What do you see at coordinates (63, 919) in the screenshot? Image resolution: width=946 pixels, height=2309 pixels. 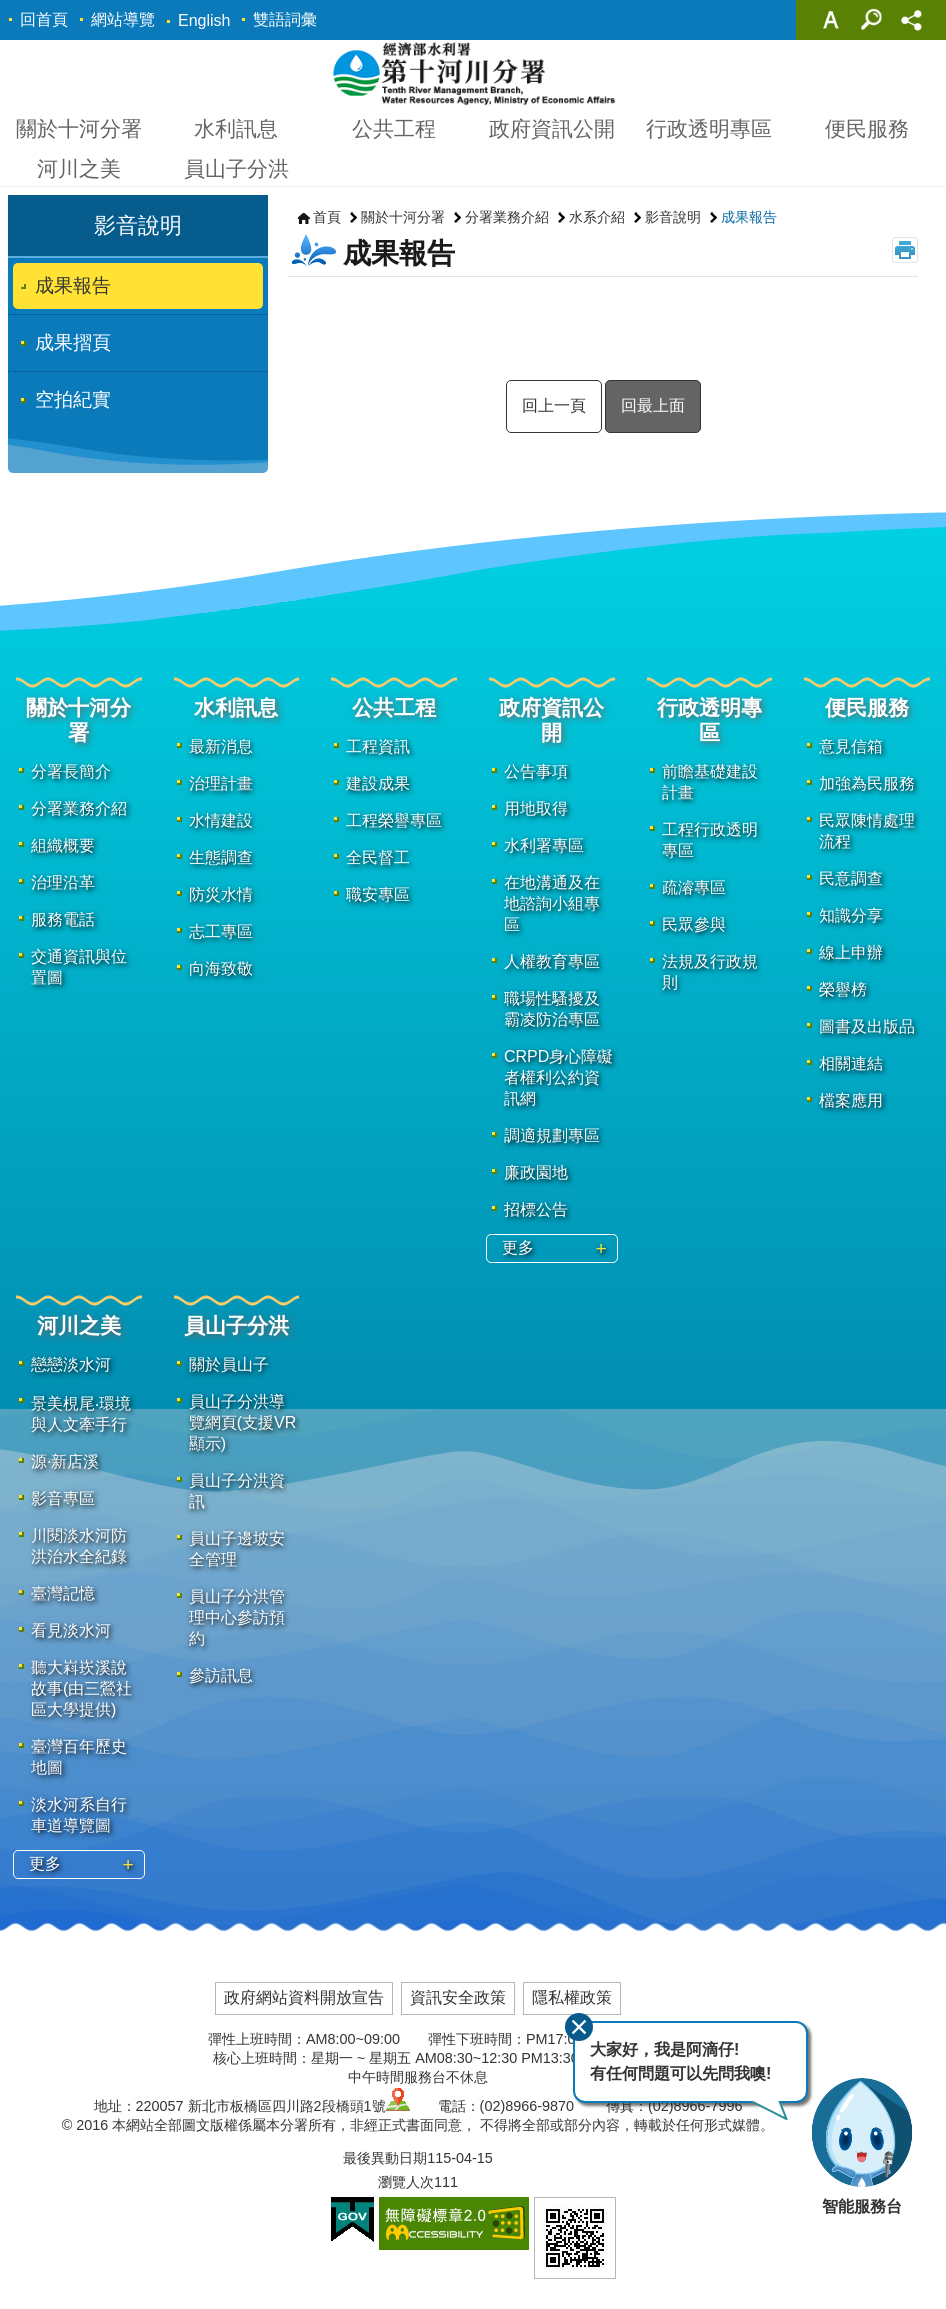 I see `服務電話` at bounding box center [63, 919].